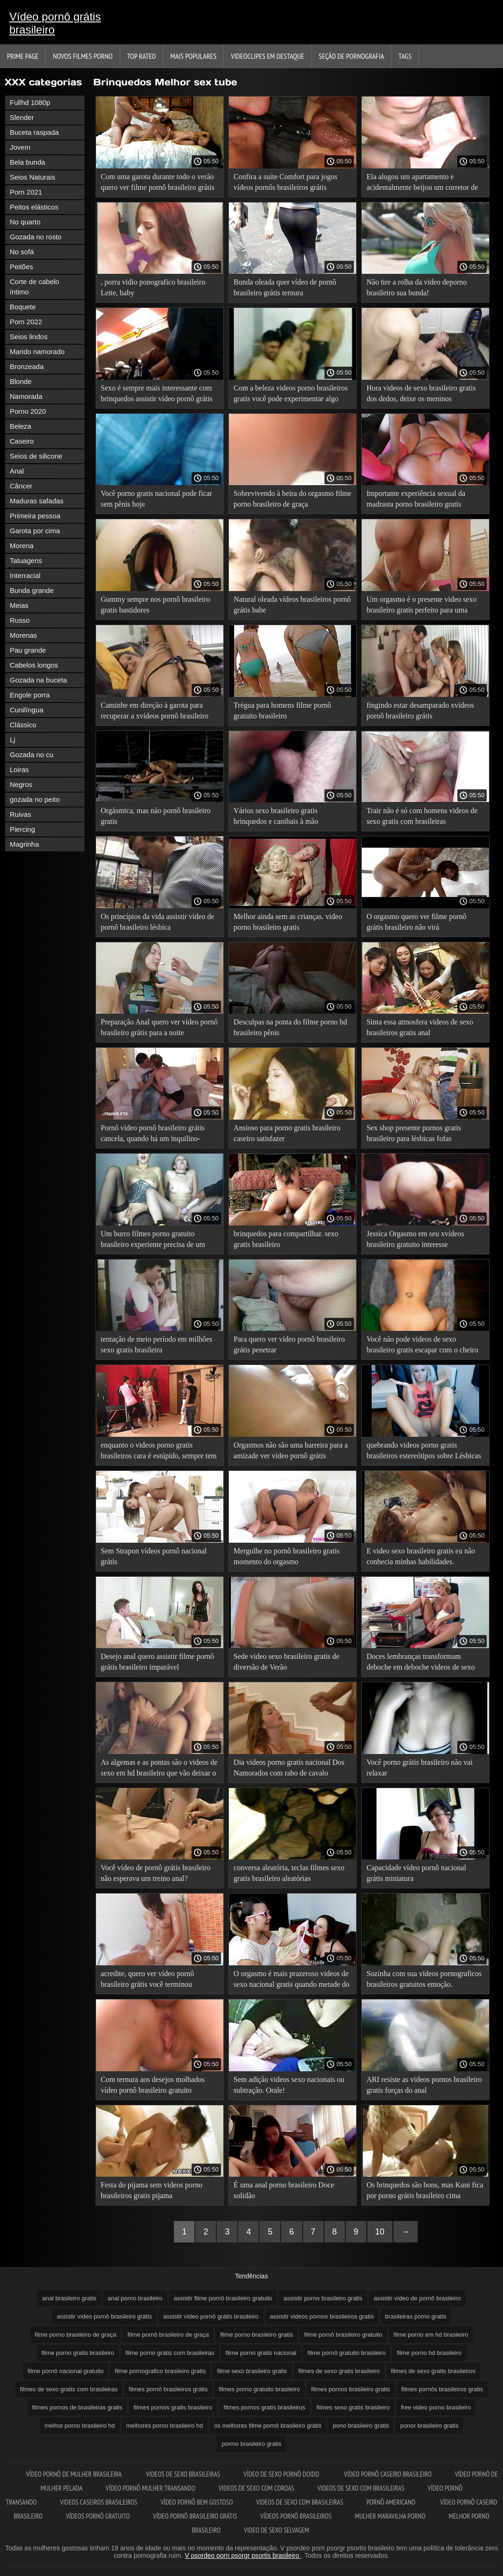 Image resolution: width=503 pixels, height=2576 pixels. What do you see at coordinates (276, 2530) in the screenshot?
I see `Video de sexo selvagem` at bounding box center [276, 2530].